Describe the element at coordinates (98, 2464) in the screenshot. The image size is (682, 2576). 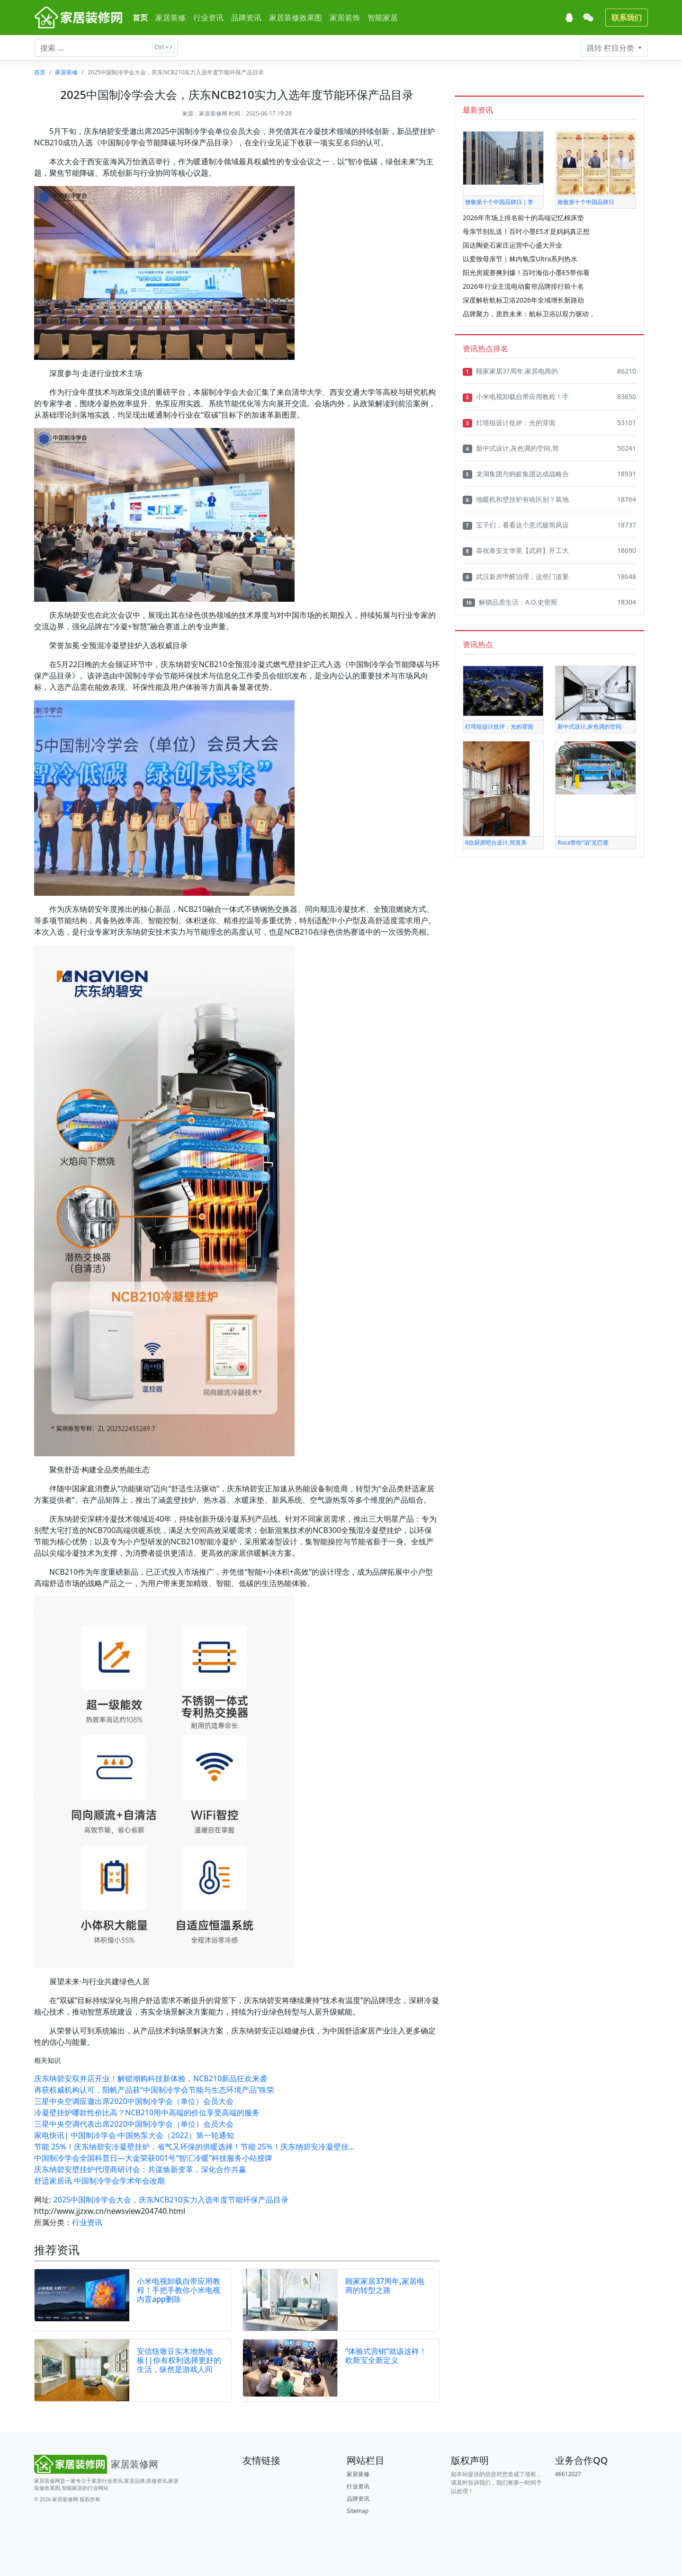
I see `[Bootstrap]` at that location.